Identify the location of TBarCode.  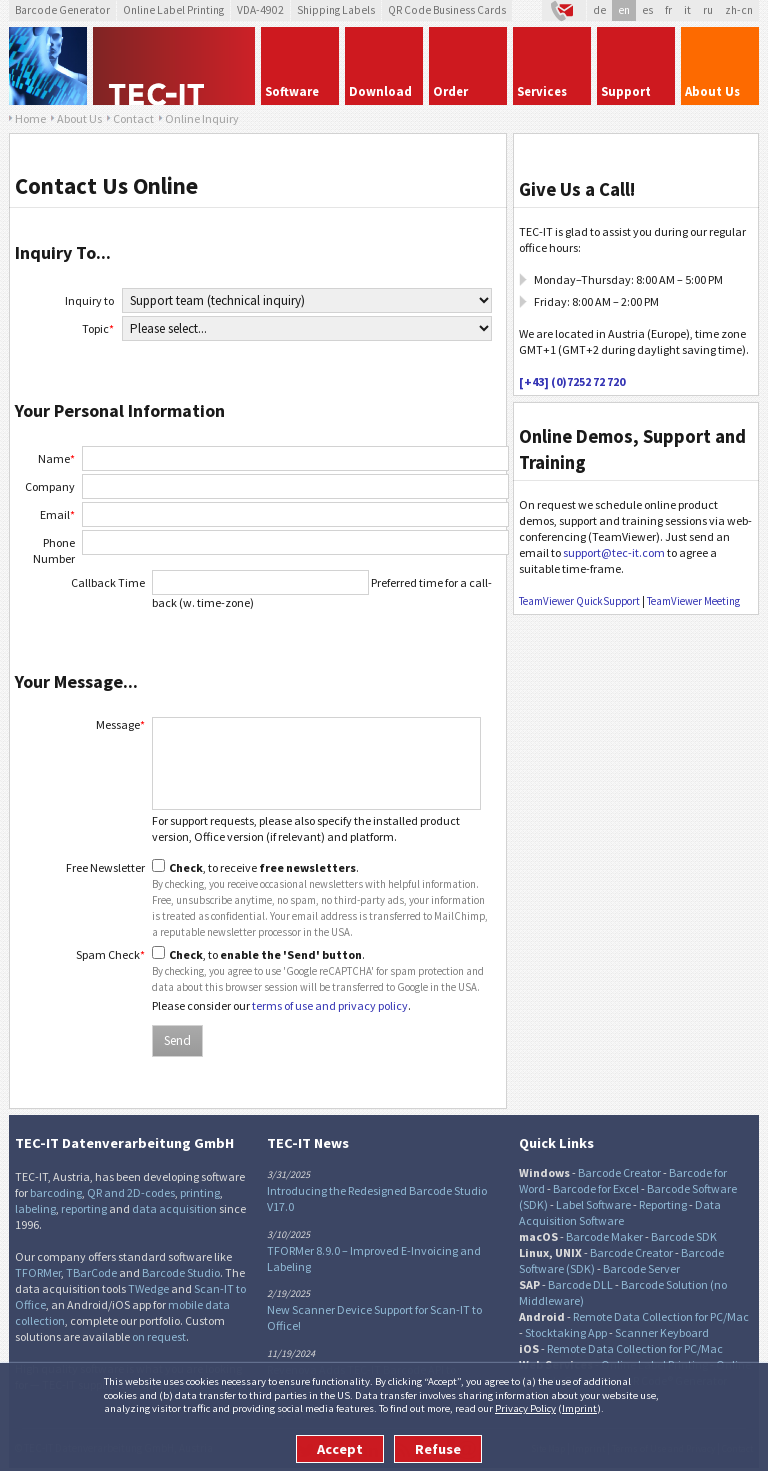
(91, 1272).